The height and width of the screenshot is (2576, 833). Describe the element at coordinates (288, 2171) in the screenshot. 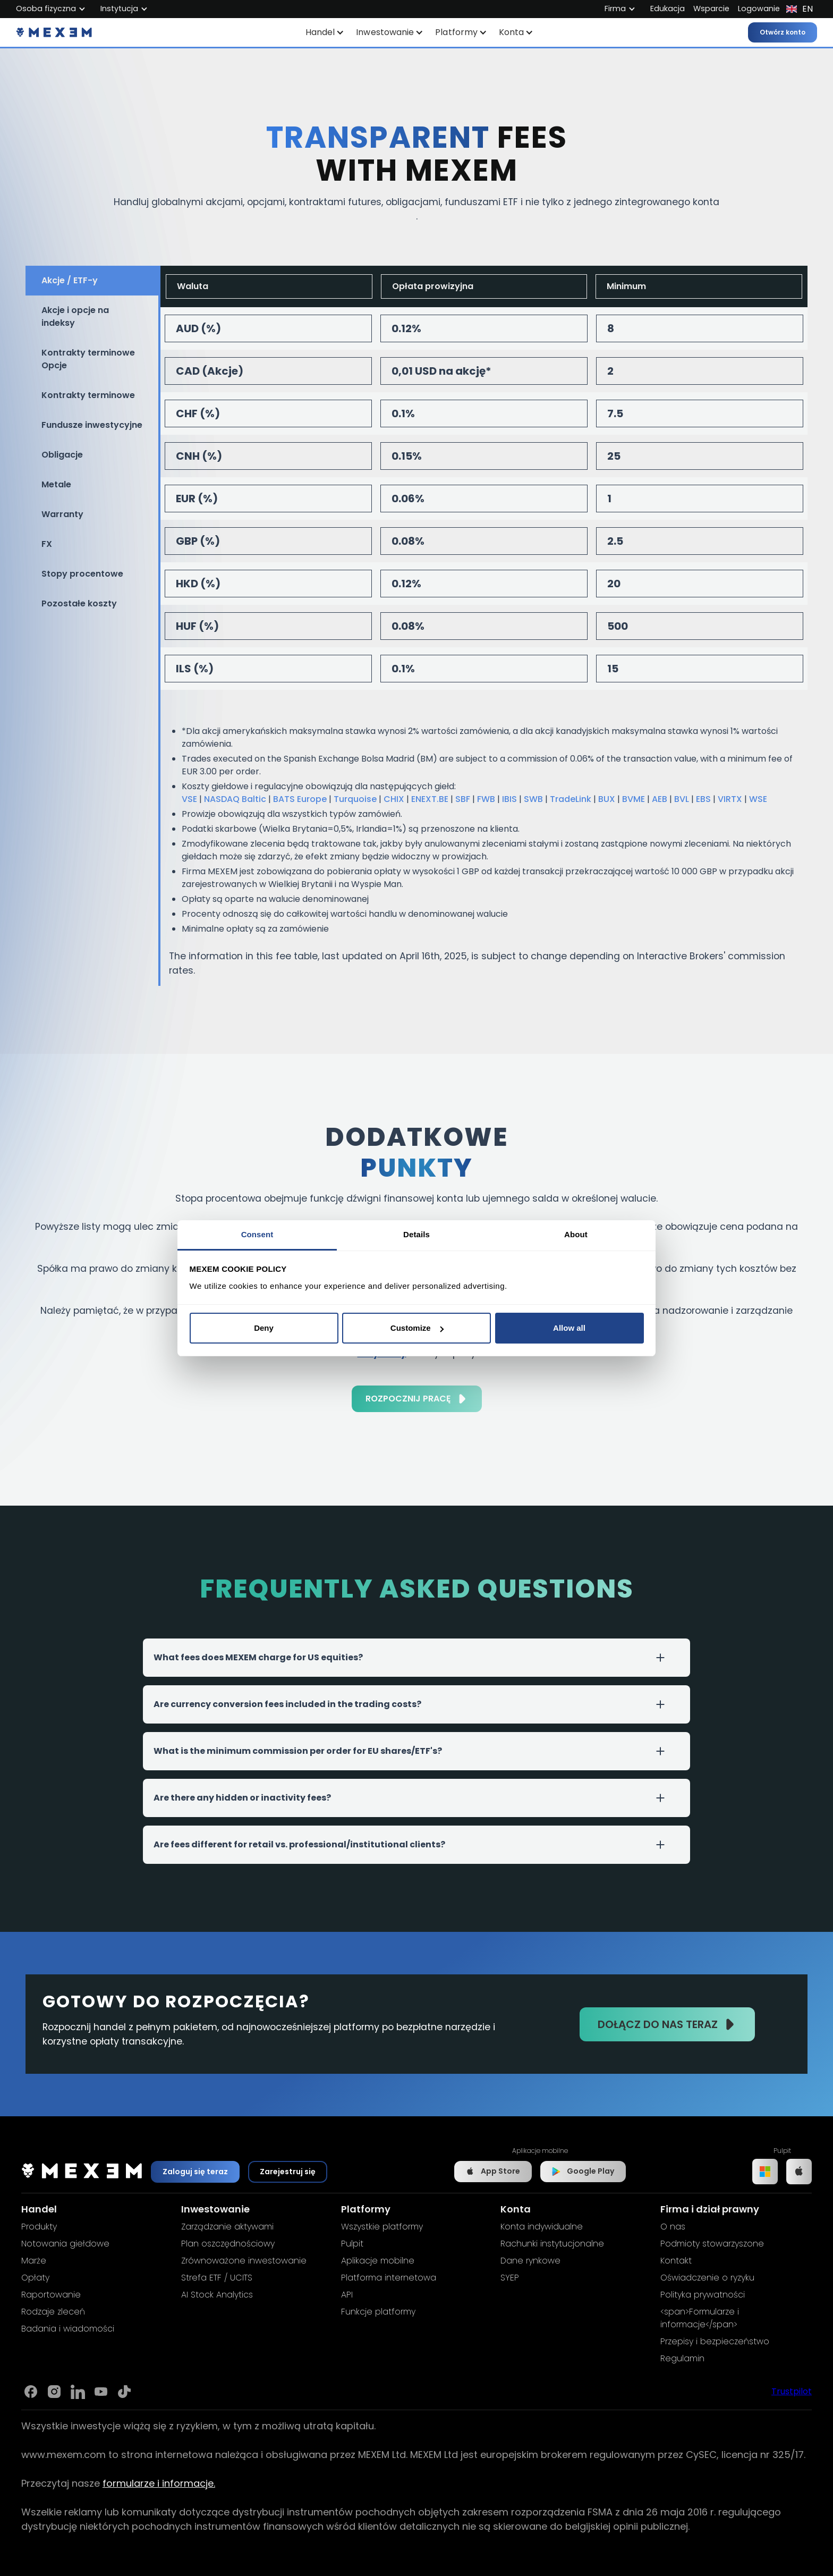

I see `Zarejestruj się` at that location.